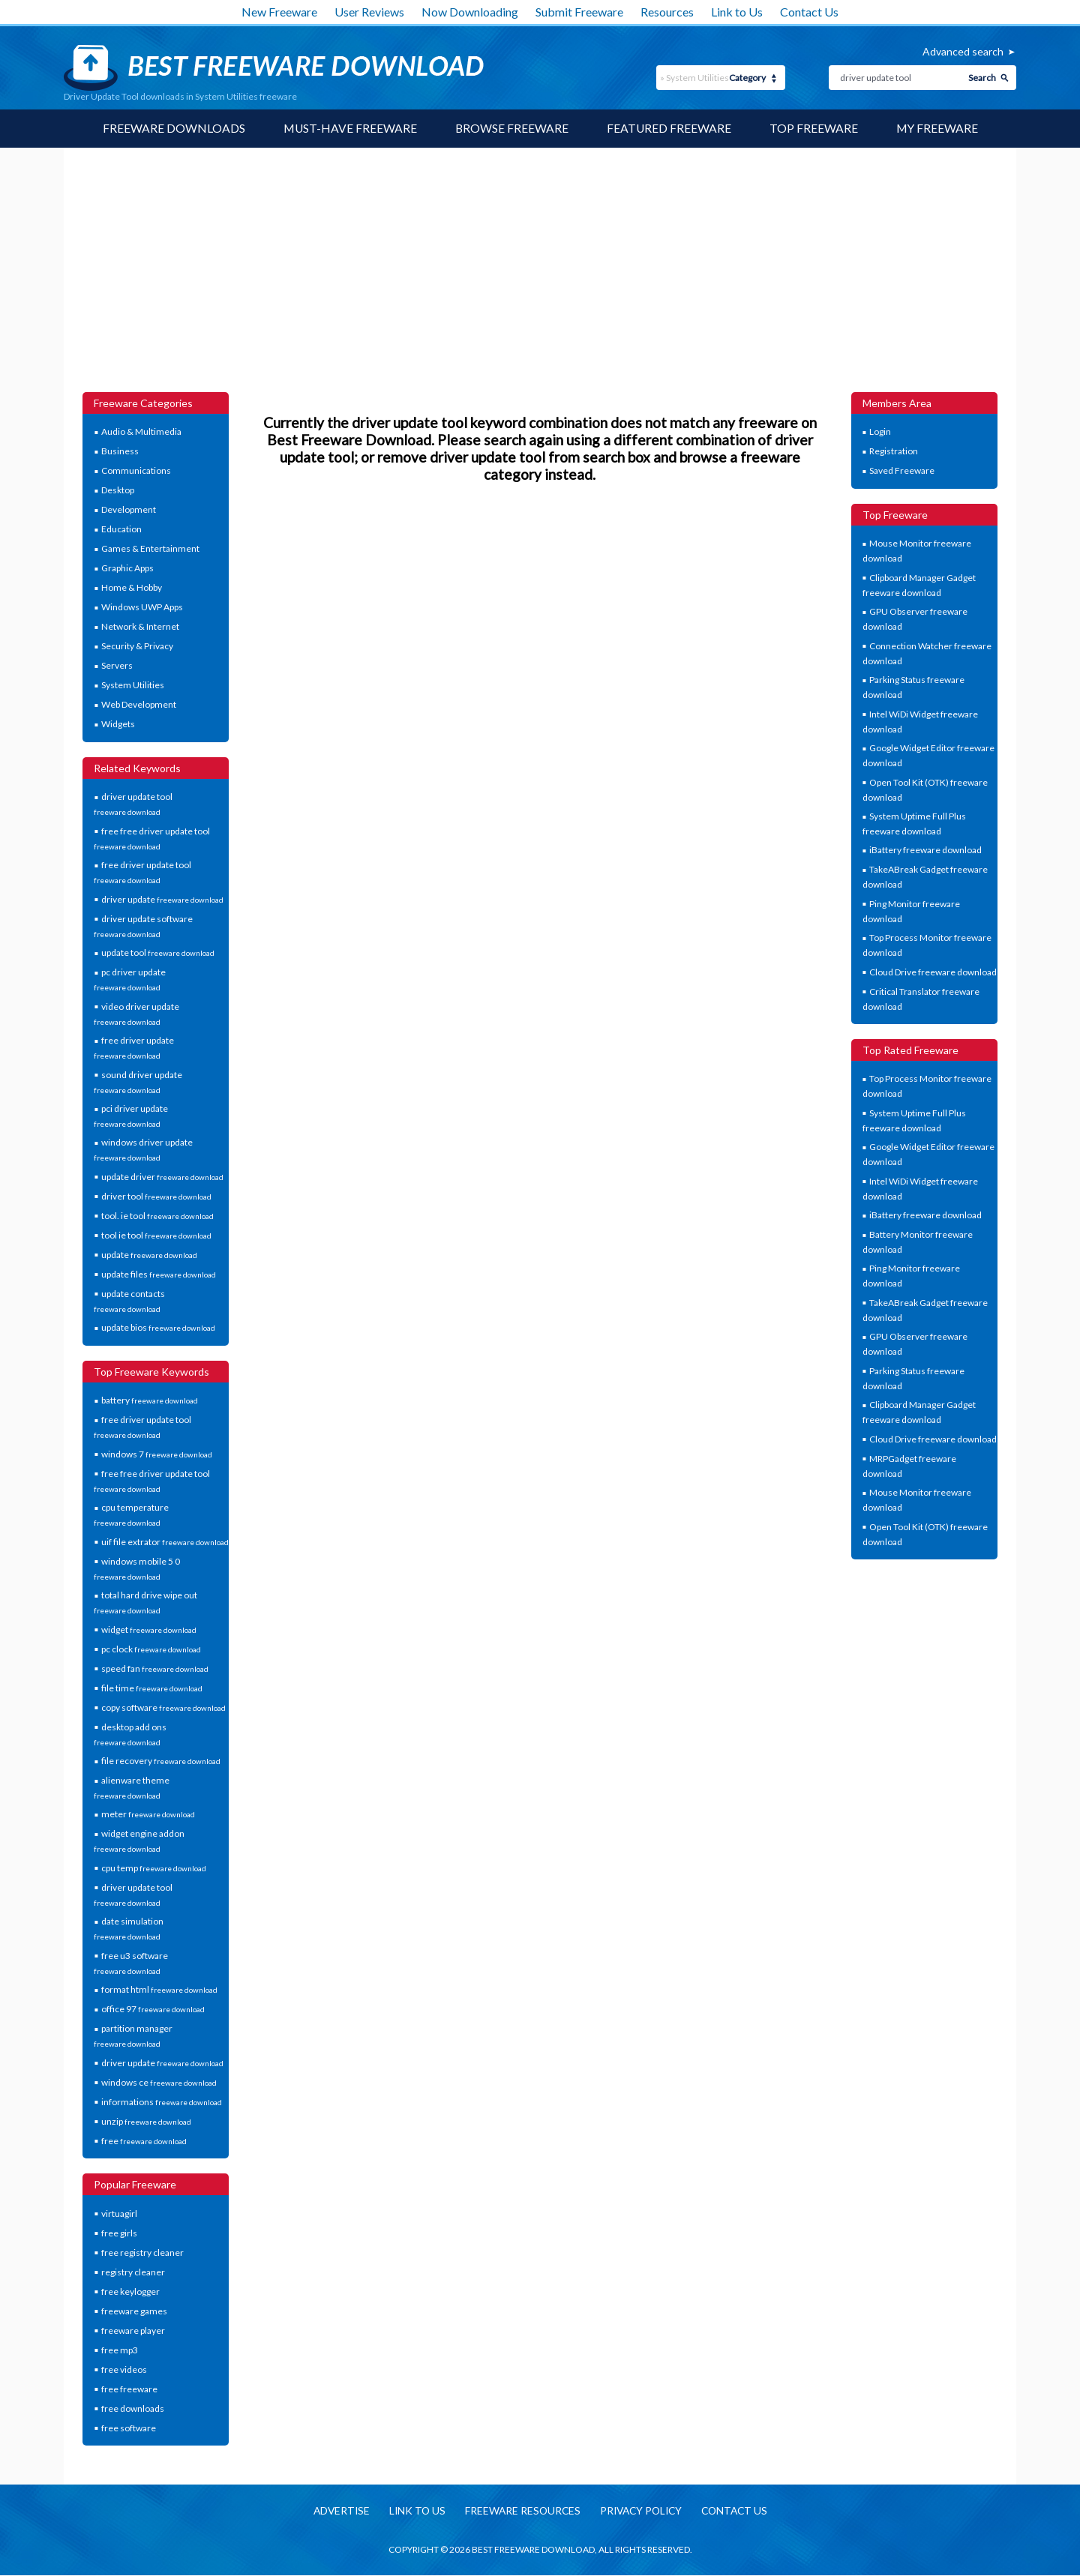 This screenshot has height=2576, width=1080. I want to click on Home & Hobby, so click(131, 588).